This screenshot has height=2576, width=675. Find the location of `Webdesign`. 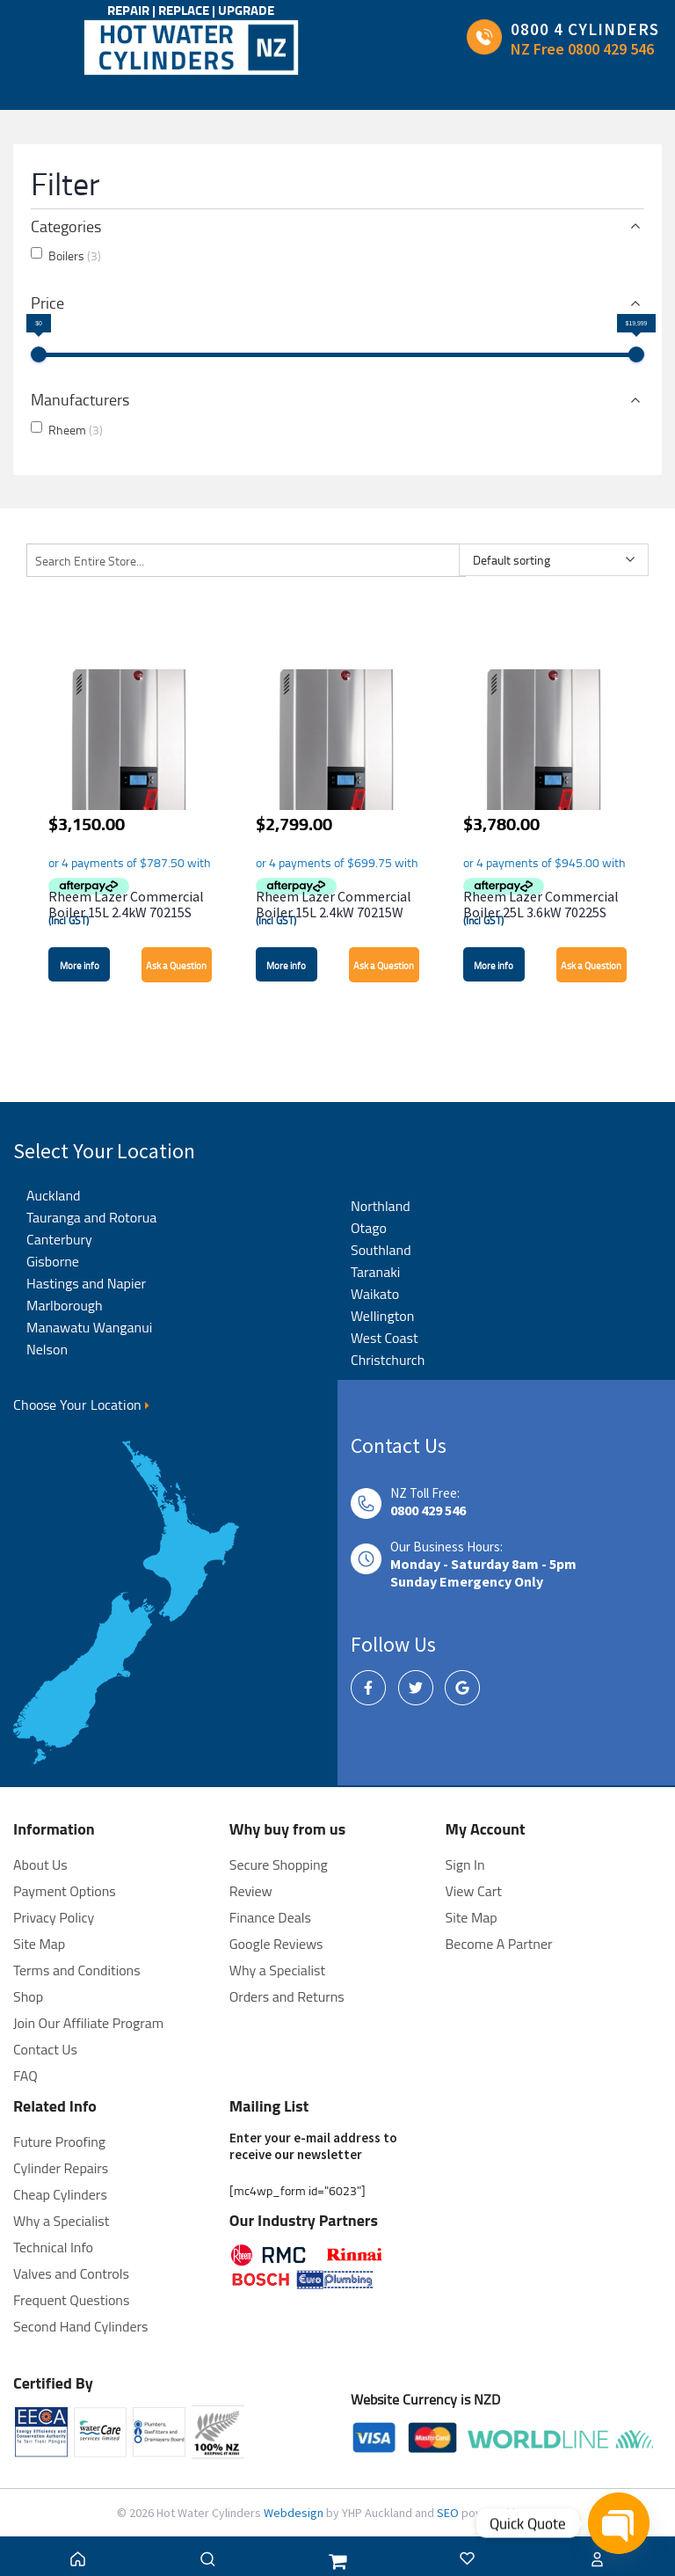

Webdesign is located at coordinates (295, 2513).